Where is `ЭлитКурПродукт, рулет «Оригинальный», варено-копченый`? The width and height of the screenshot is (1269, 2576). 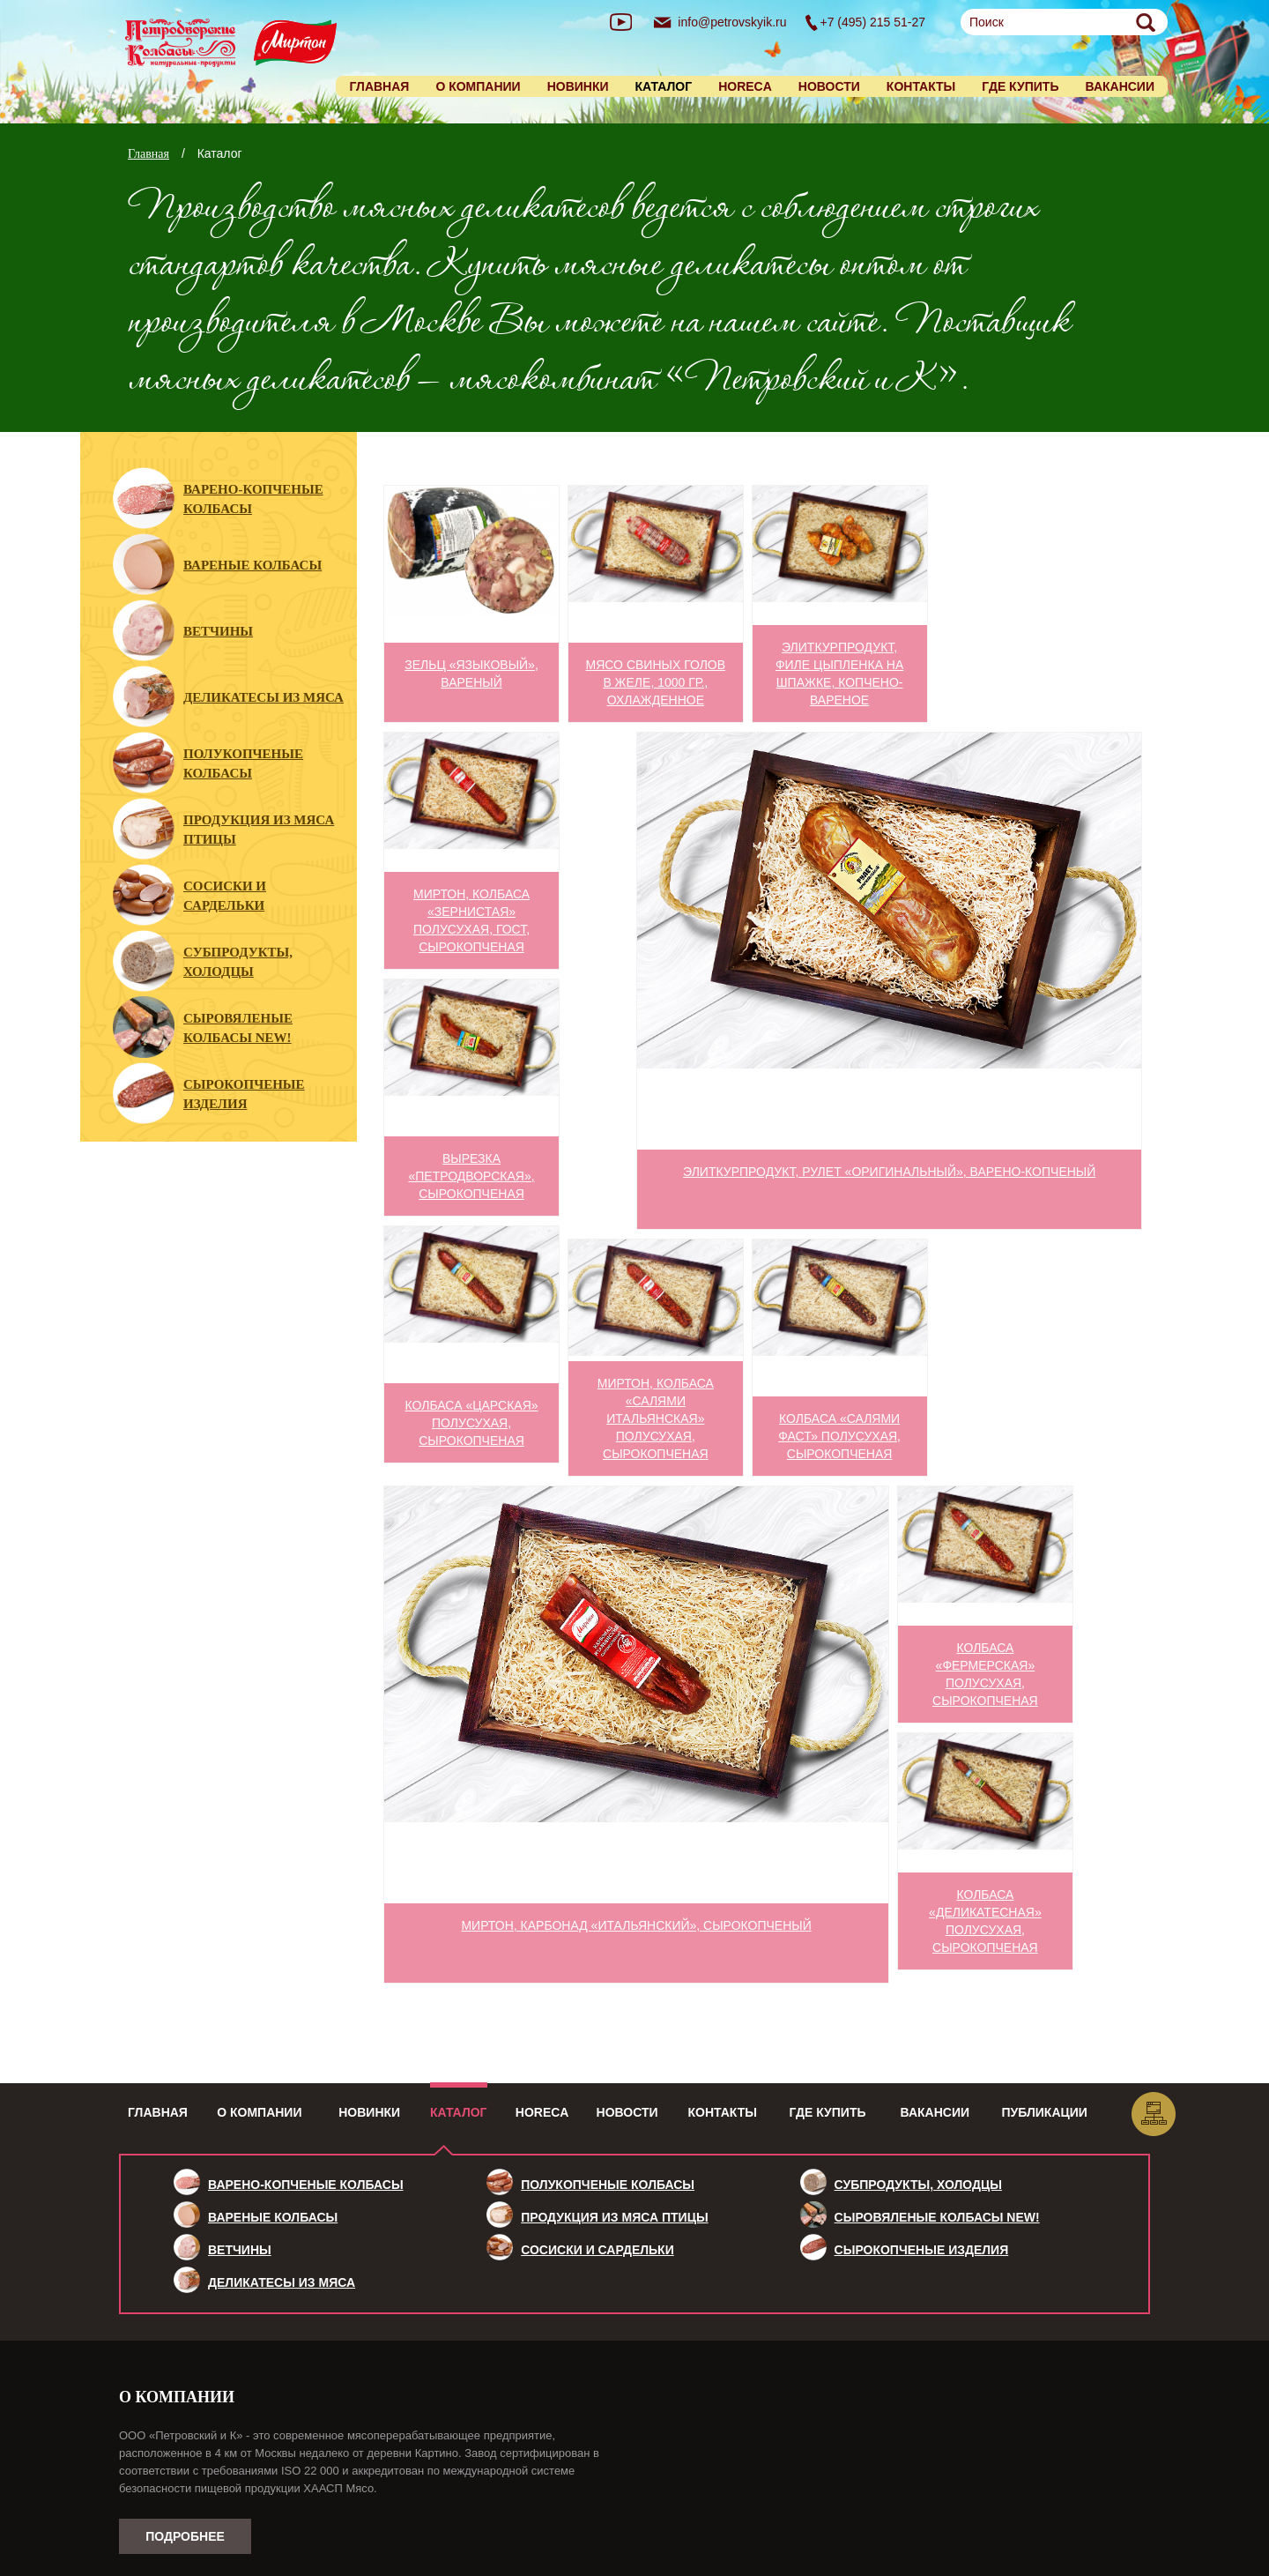
ЭлитКурПродукт, рулет «Оригинальный», варено-копченый is located at coordinates (889, 1172).